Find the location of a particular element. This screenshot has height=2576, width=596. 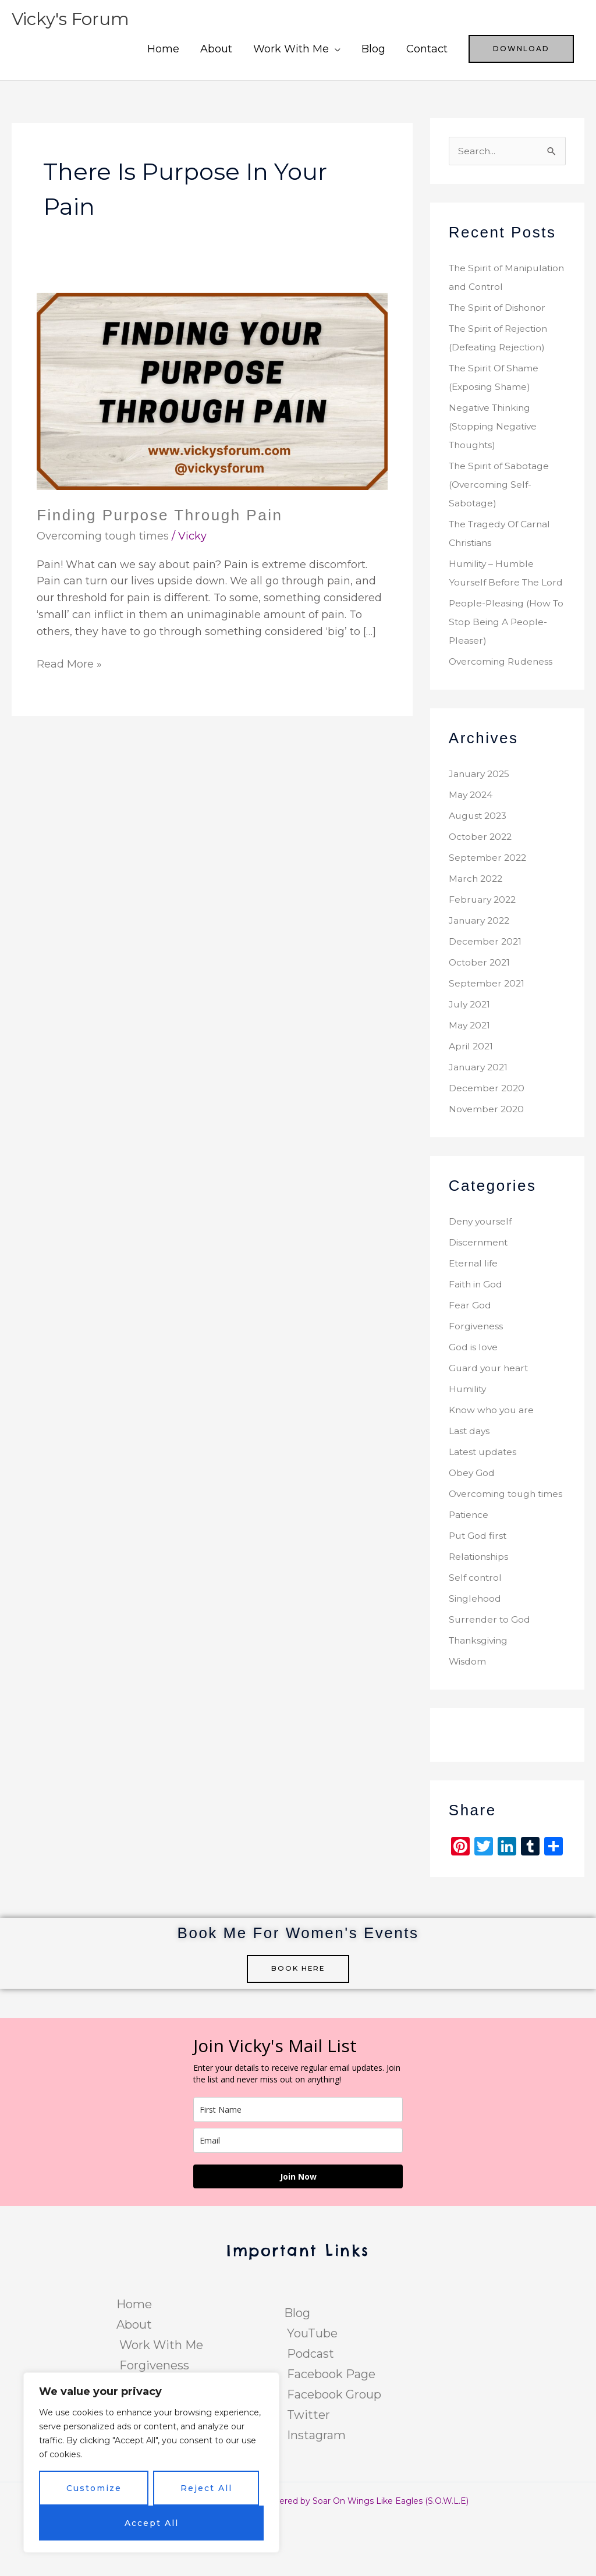

Faith in God is located at coordinates (477, 1322).